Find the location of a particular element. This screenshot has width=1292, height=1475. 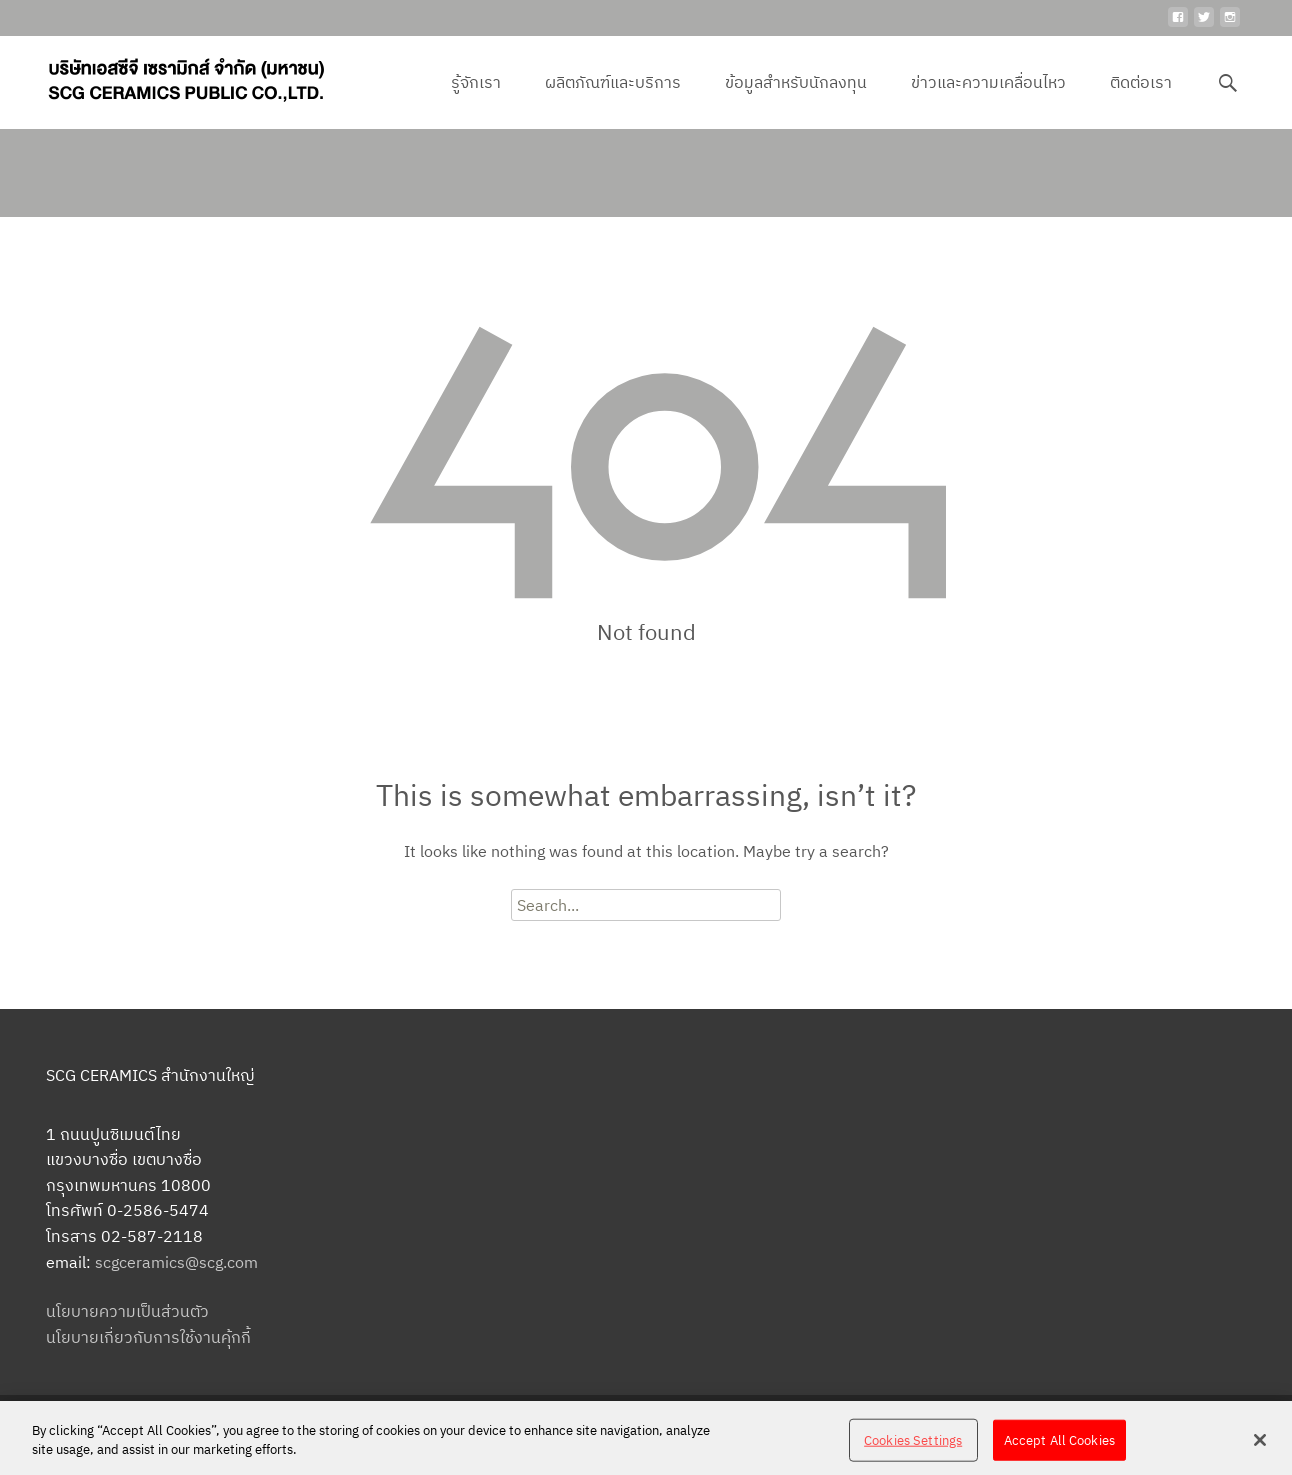

นโยบายความเป็นส่วนตัว is located at coordinates (127, 1311).